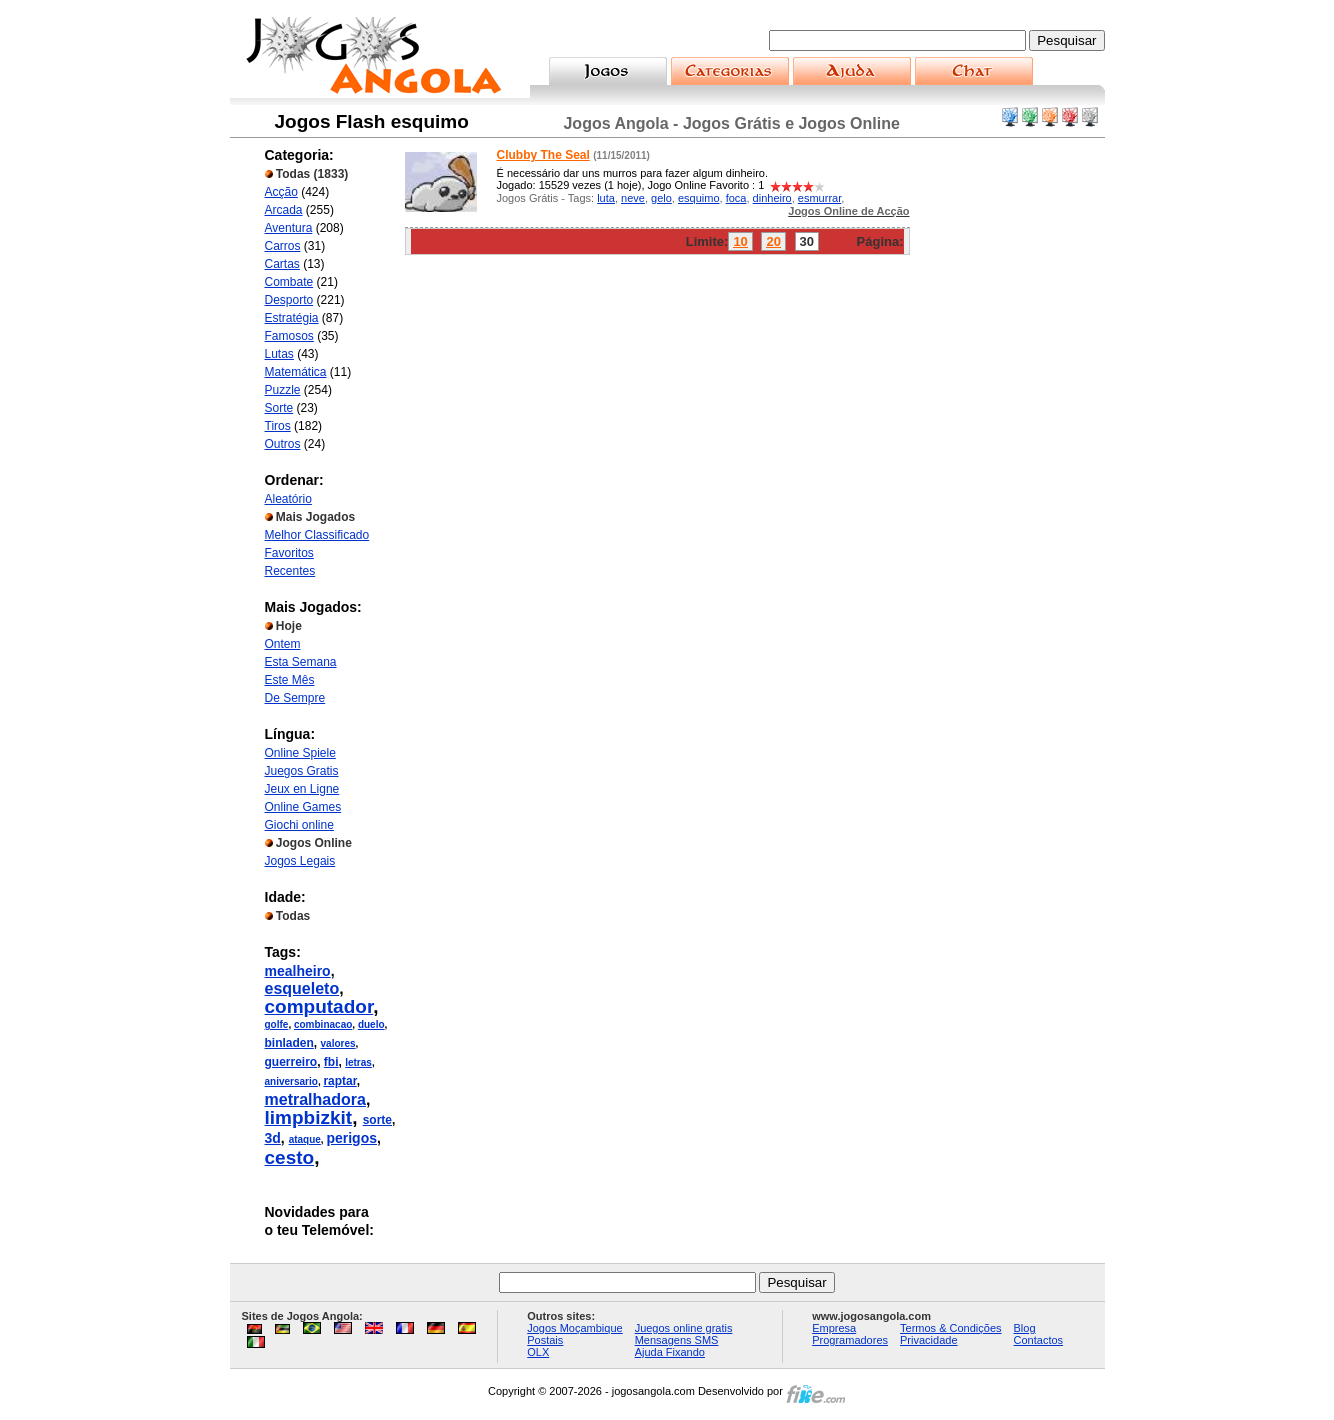  Describe the element at coordinates (300, 753) in the screenshot. I see `Online Spiele` at that location.